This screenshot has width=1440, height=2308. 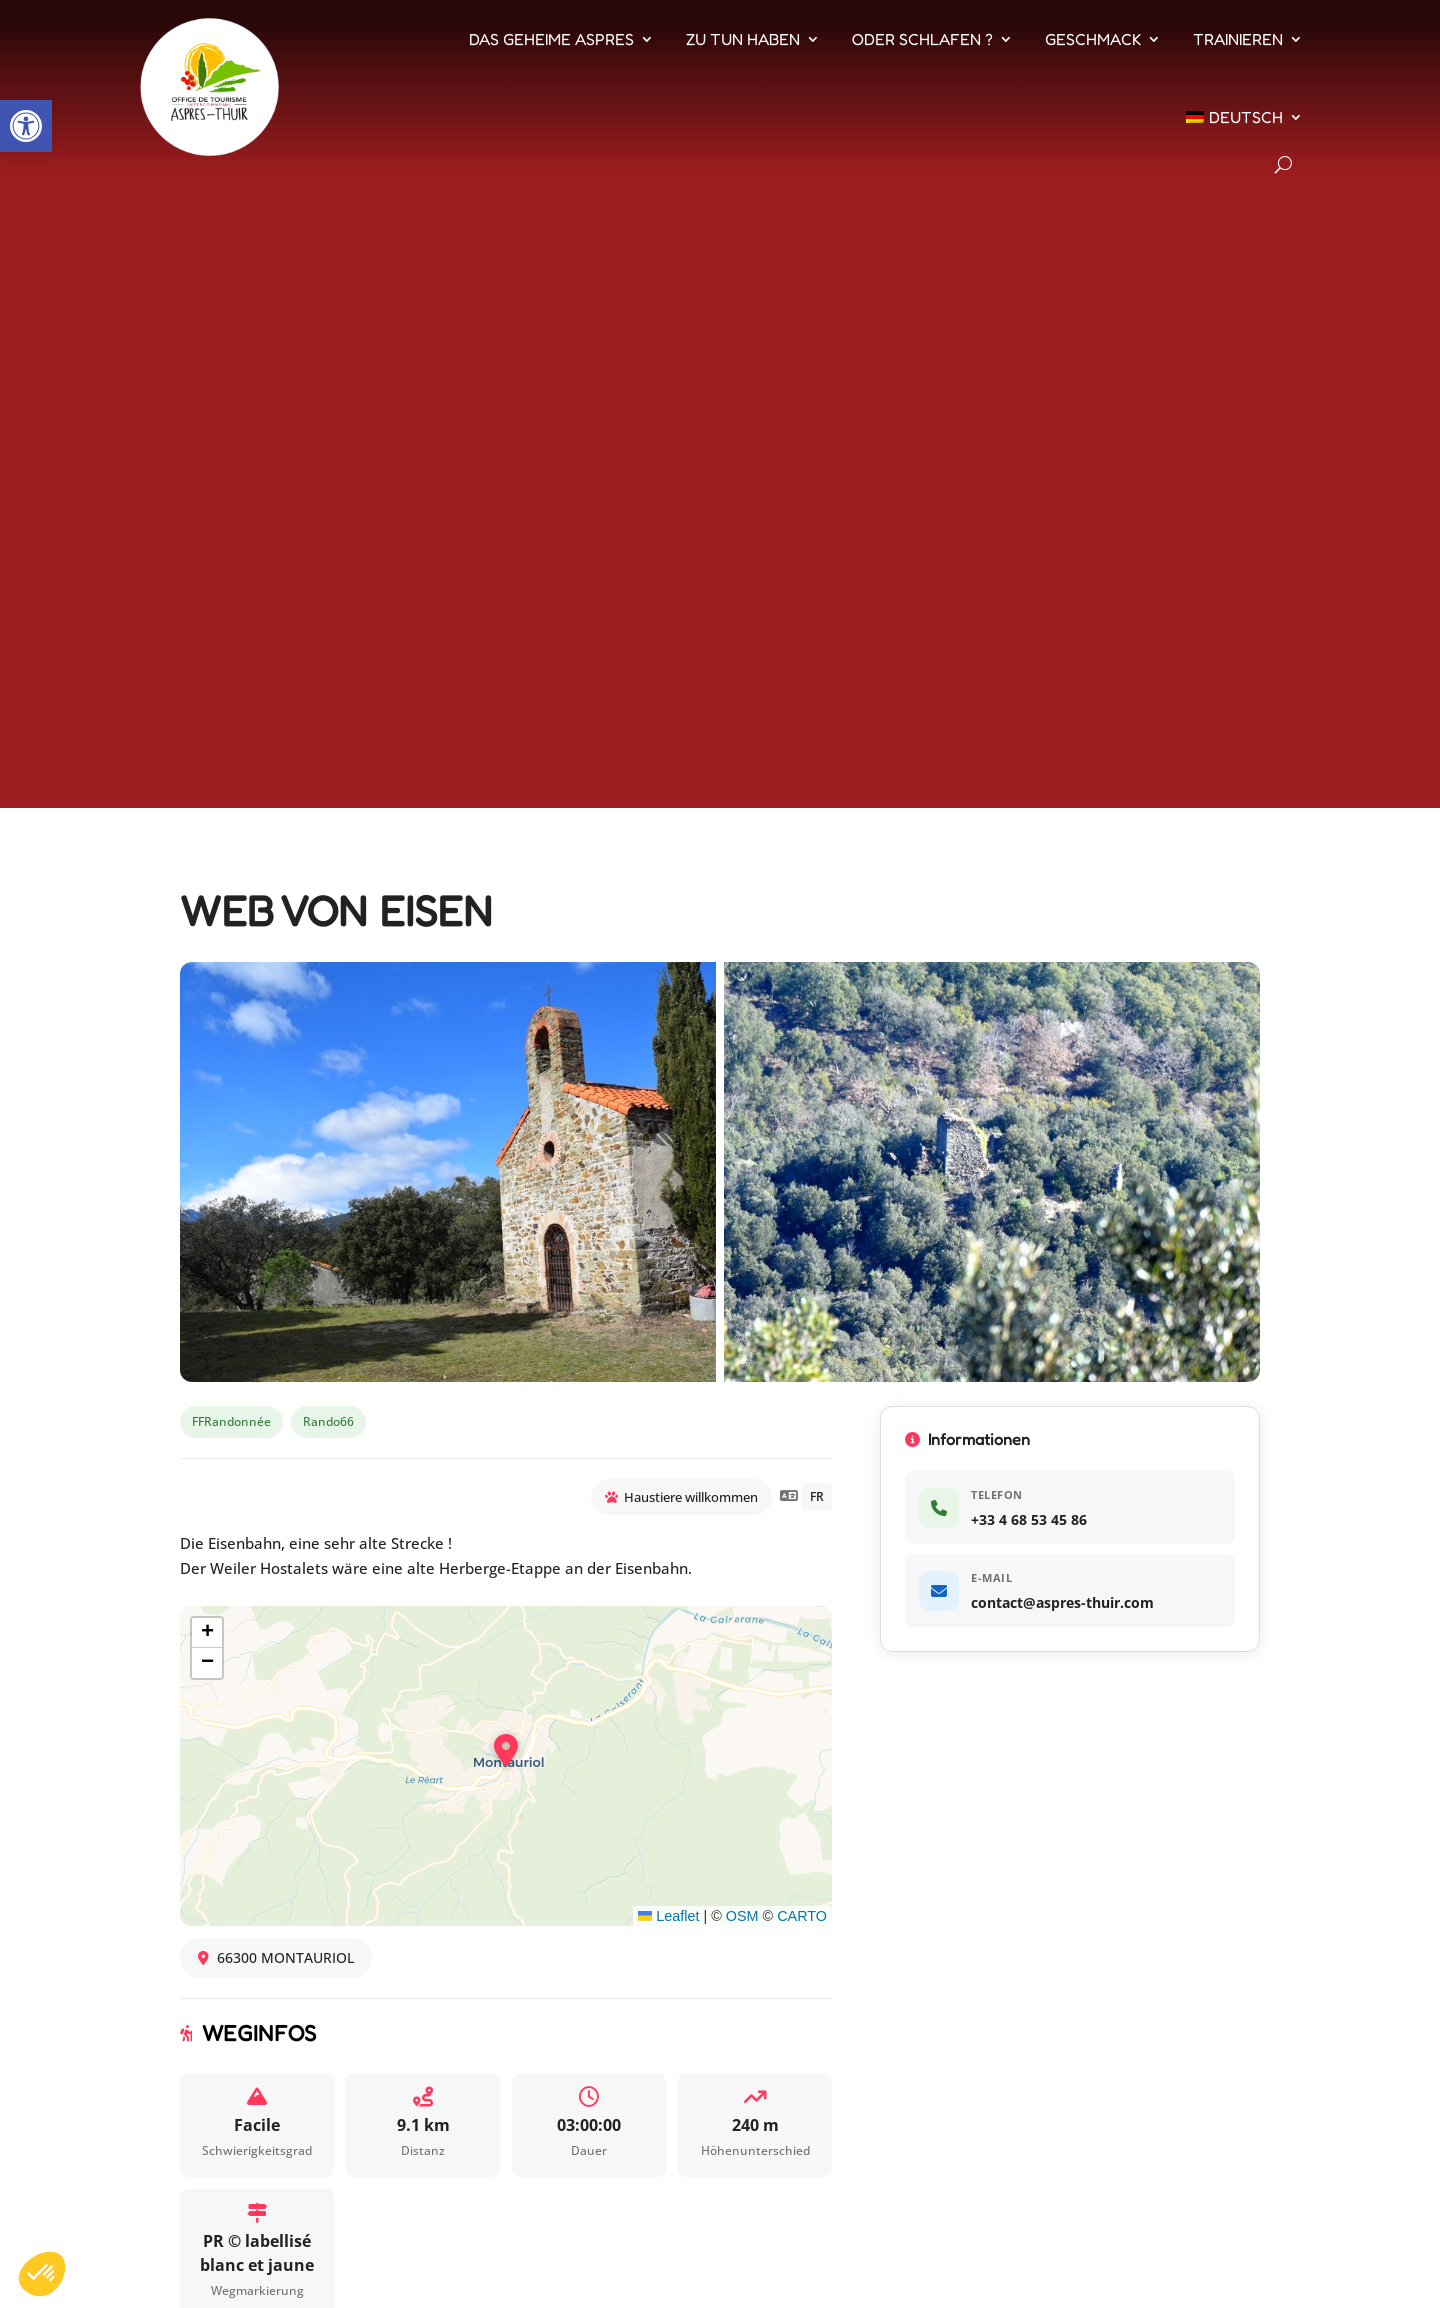 I want to click on OSM, so click(x=742, y=1916).